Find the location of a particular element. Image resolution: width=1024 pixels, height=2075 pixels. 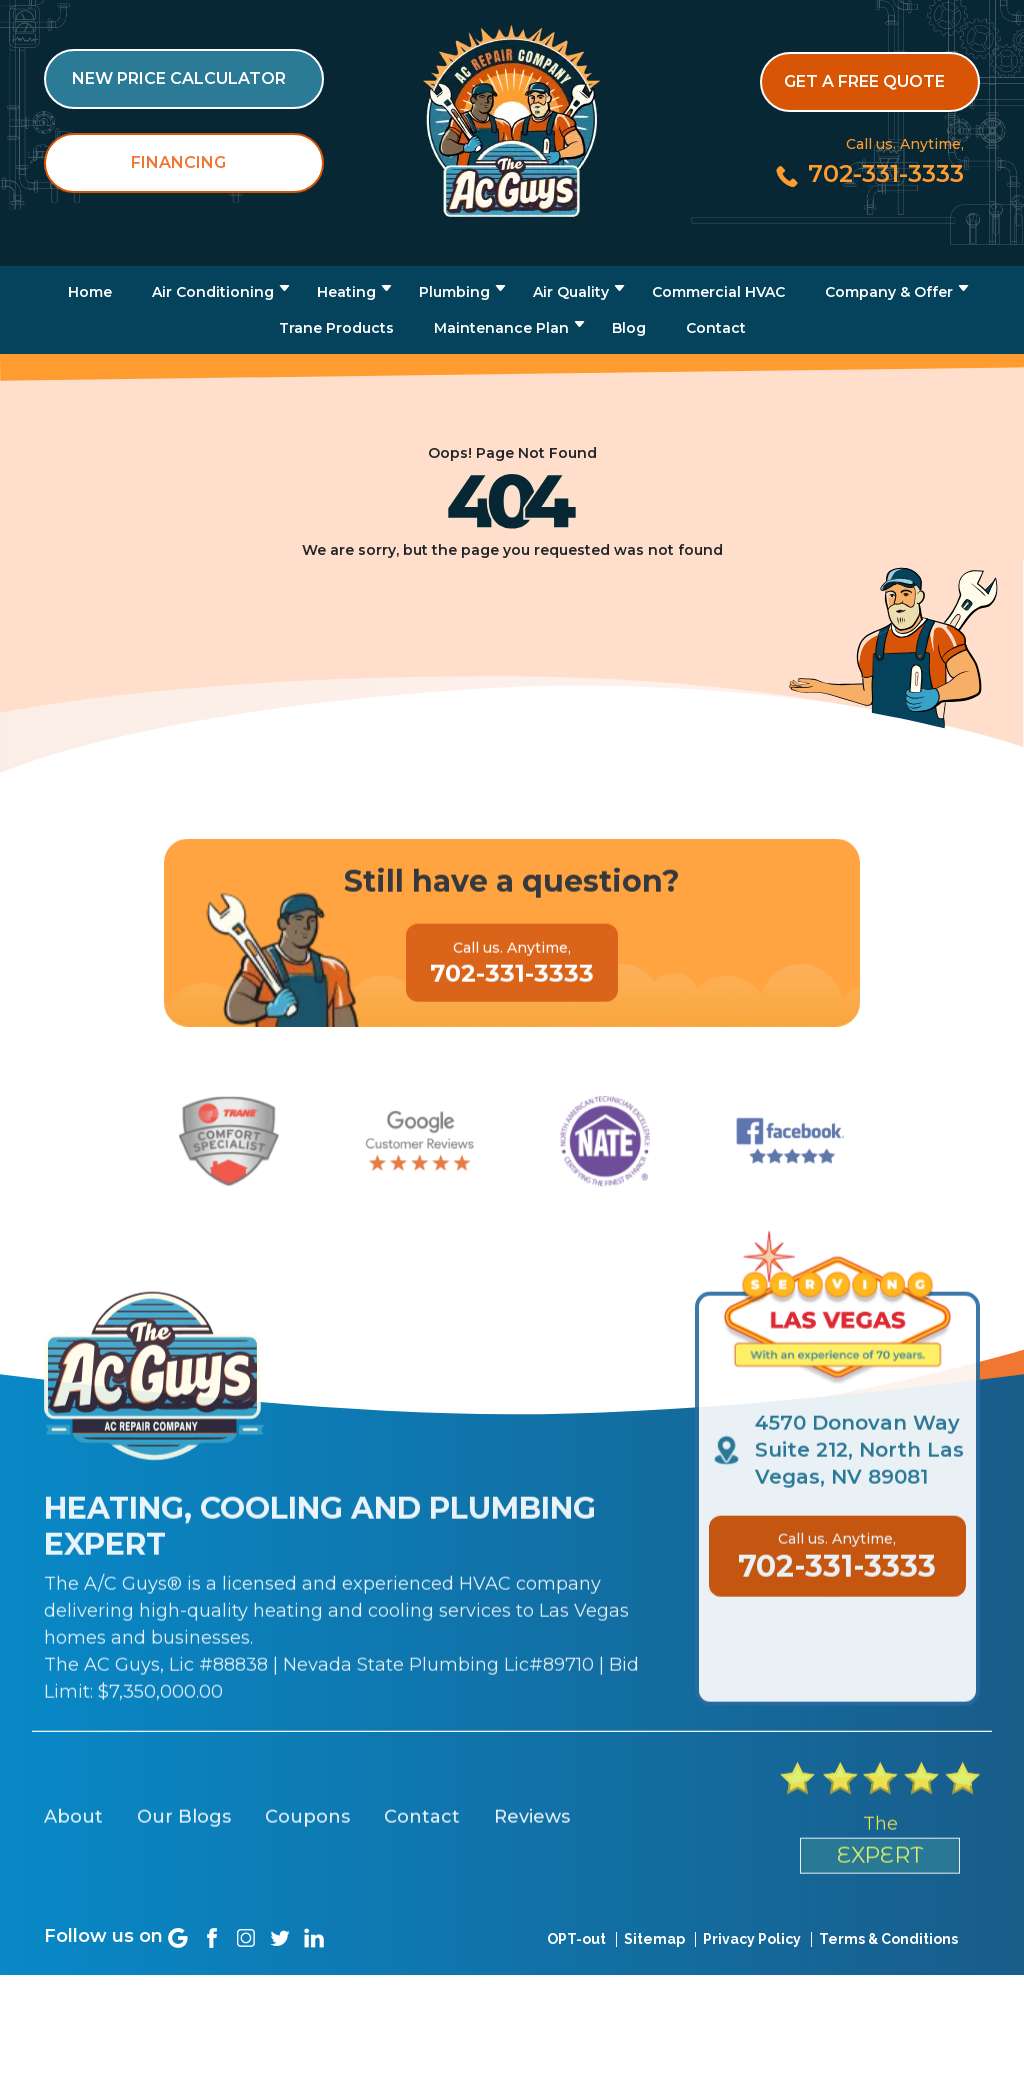

OPT-out is located at coordinates (576, 1975).